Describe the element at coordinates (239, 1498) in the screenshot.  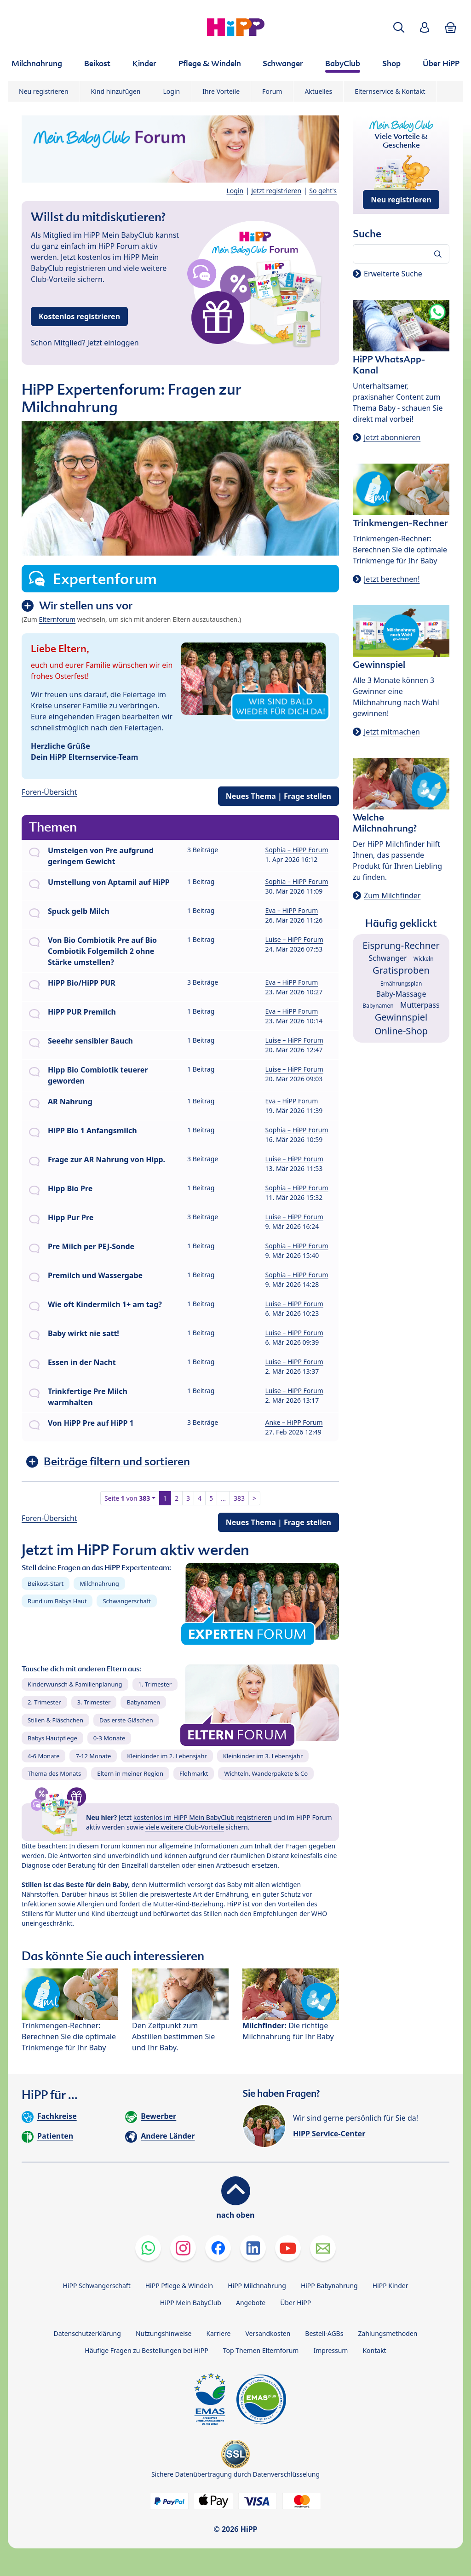
I see `383 [button]` at that location.